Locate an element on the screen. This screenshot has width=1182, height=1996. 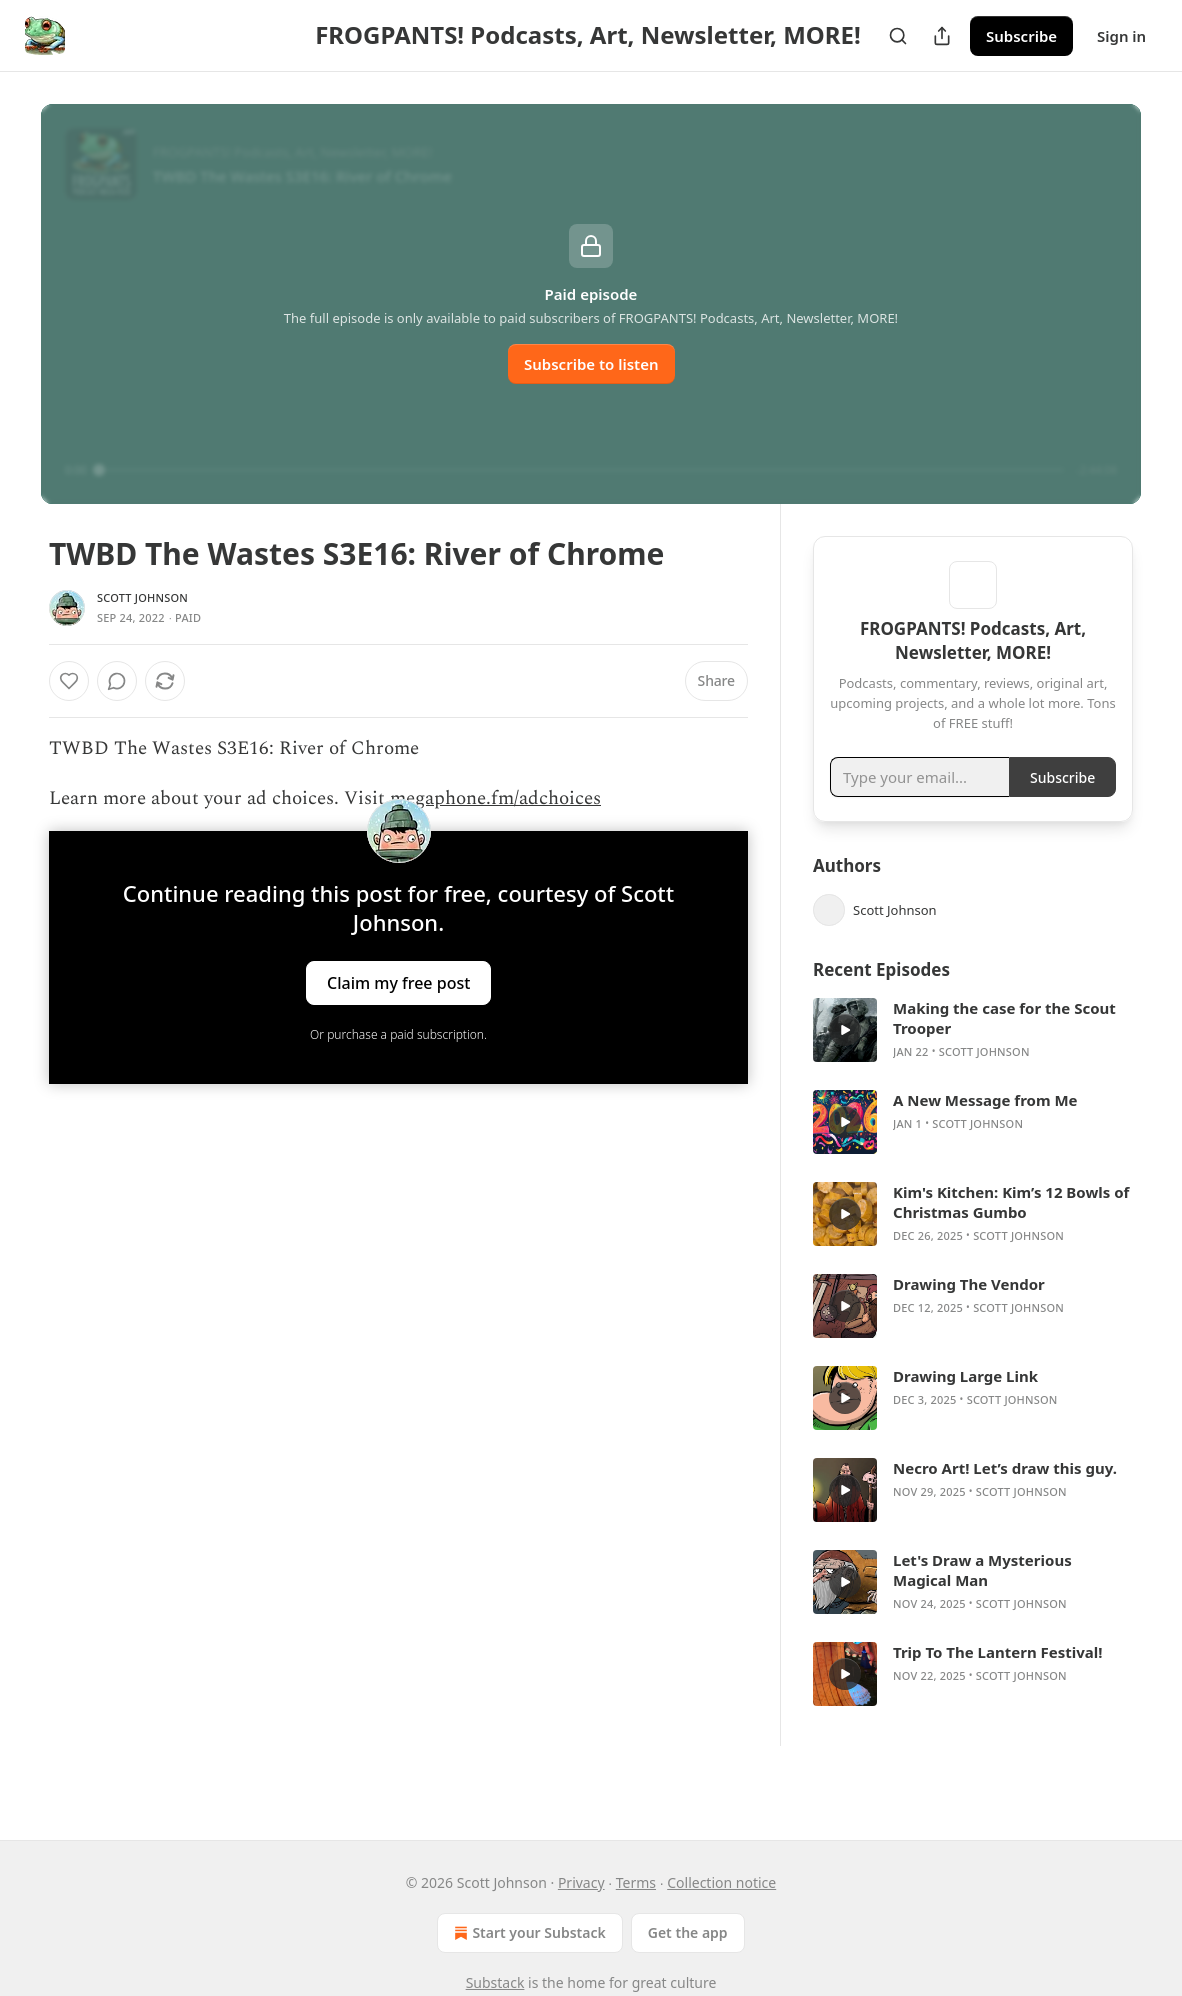
Start your Substack is located at coordinates (527, 1933).